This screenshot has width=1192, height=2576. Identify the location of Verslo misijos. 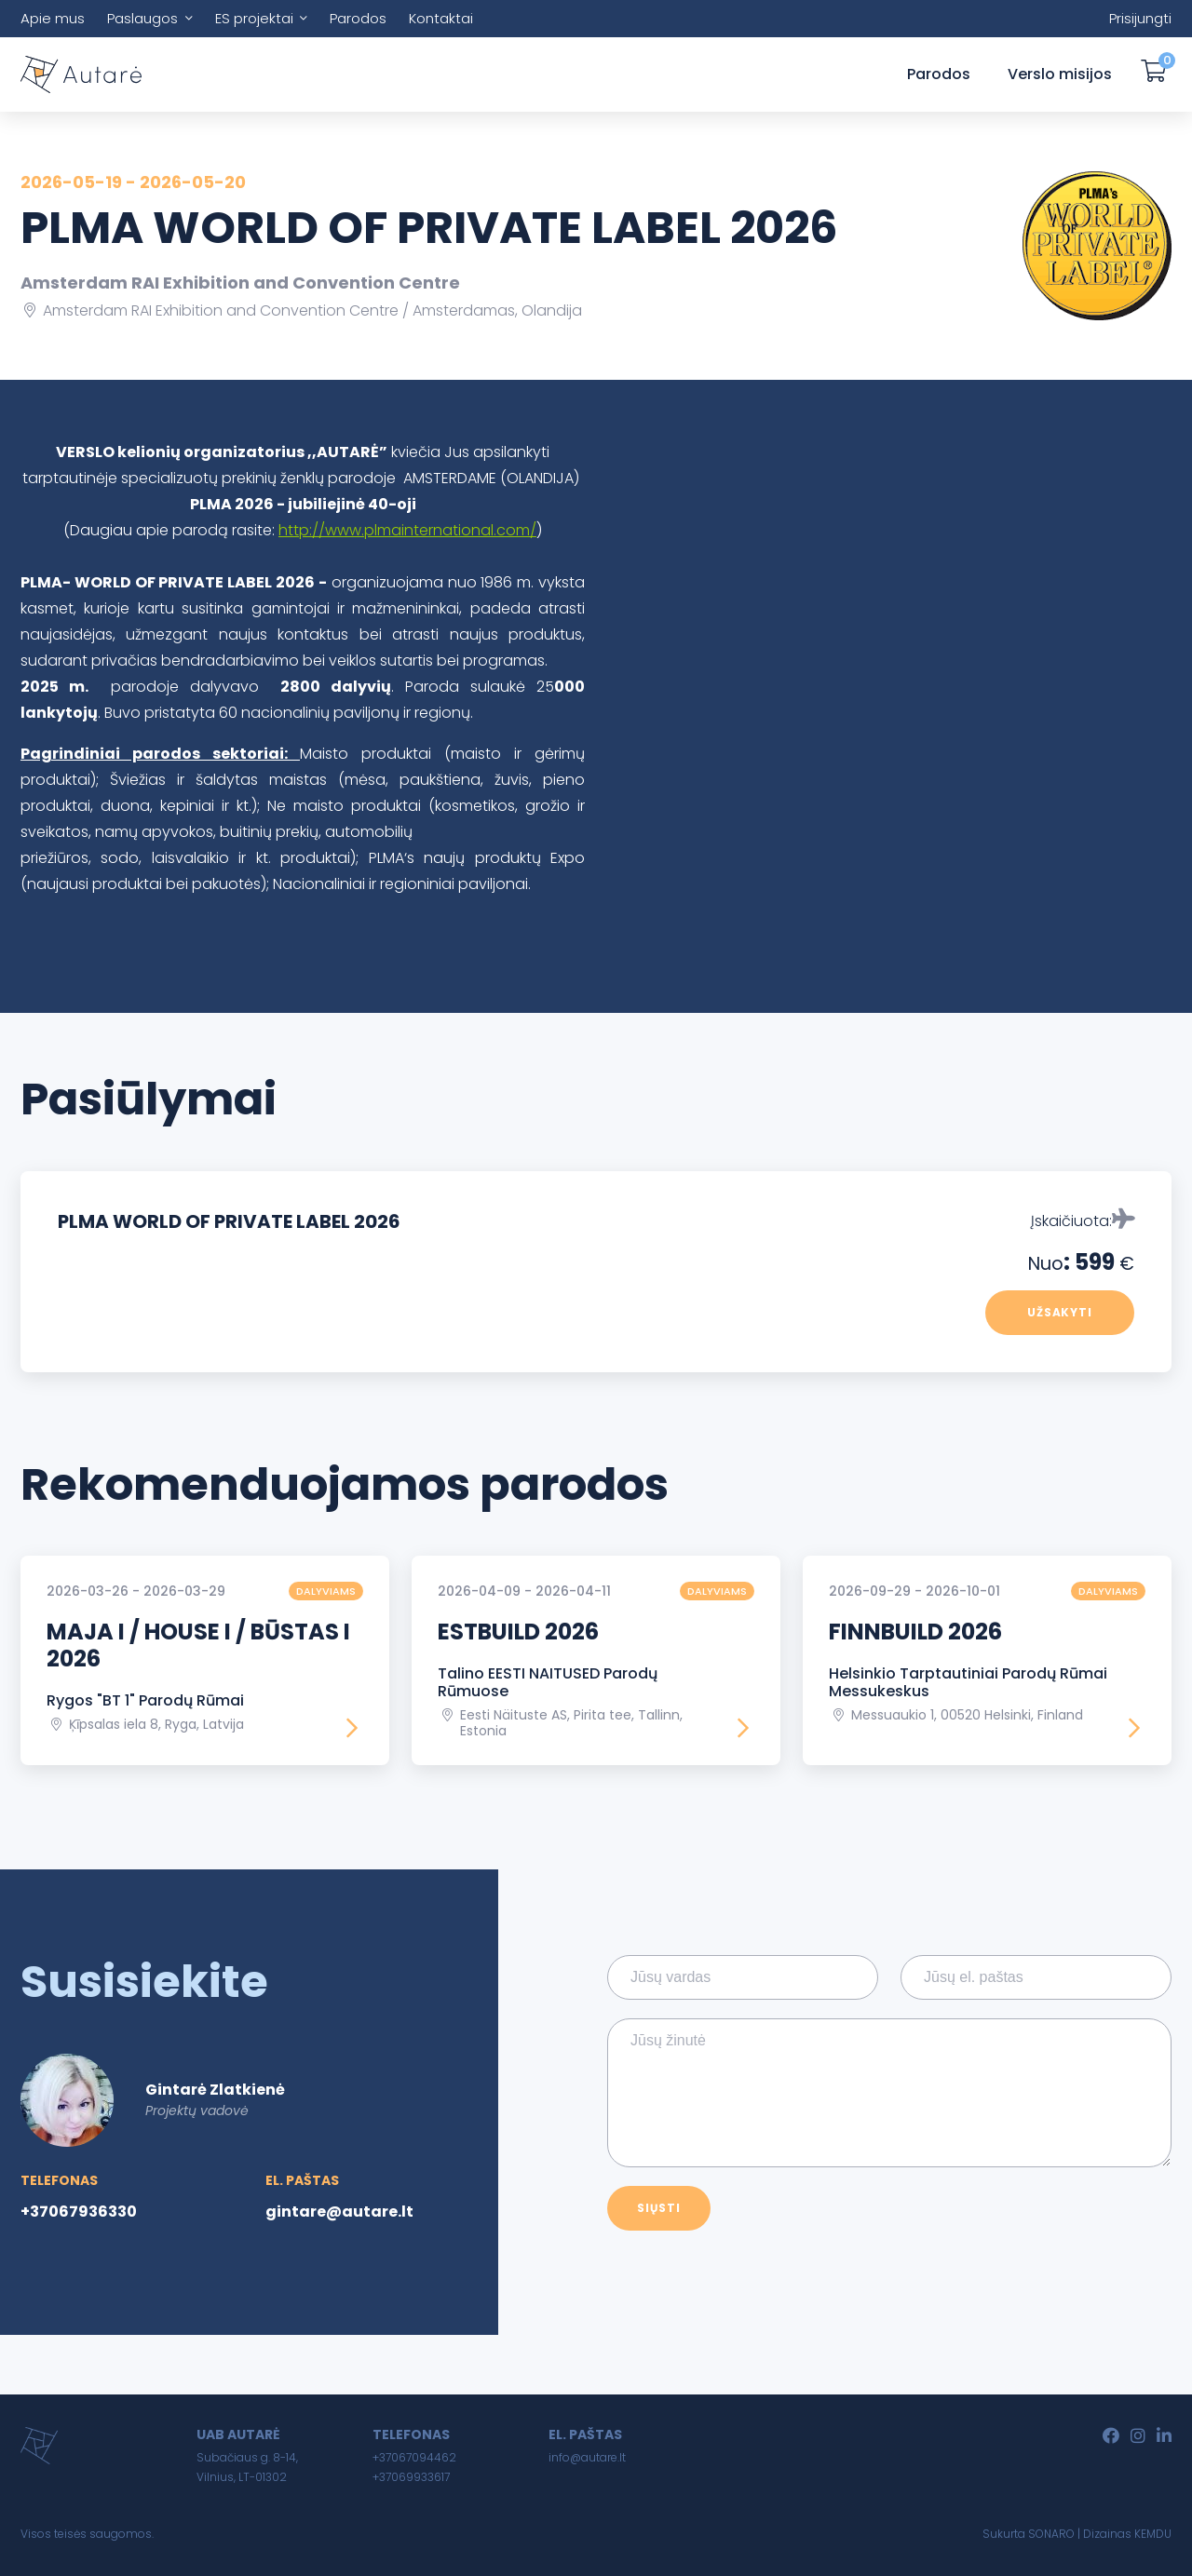
(1060, 74).